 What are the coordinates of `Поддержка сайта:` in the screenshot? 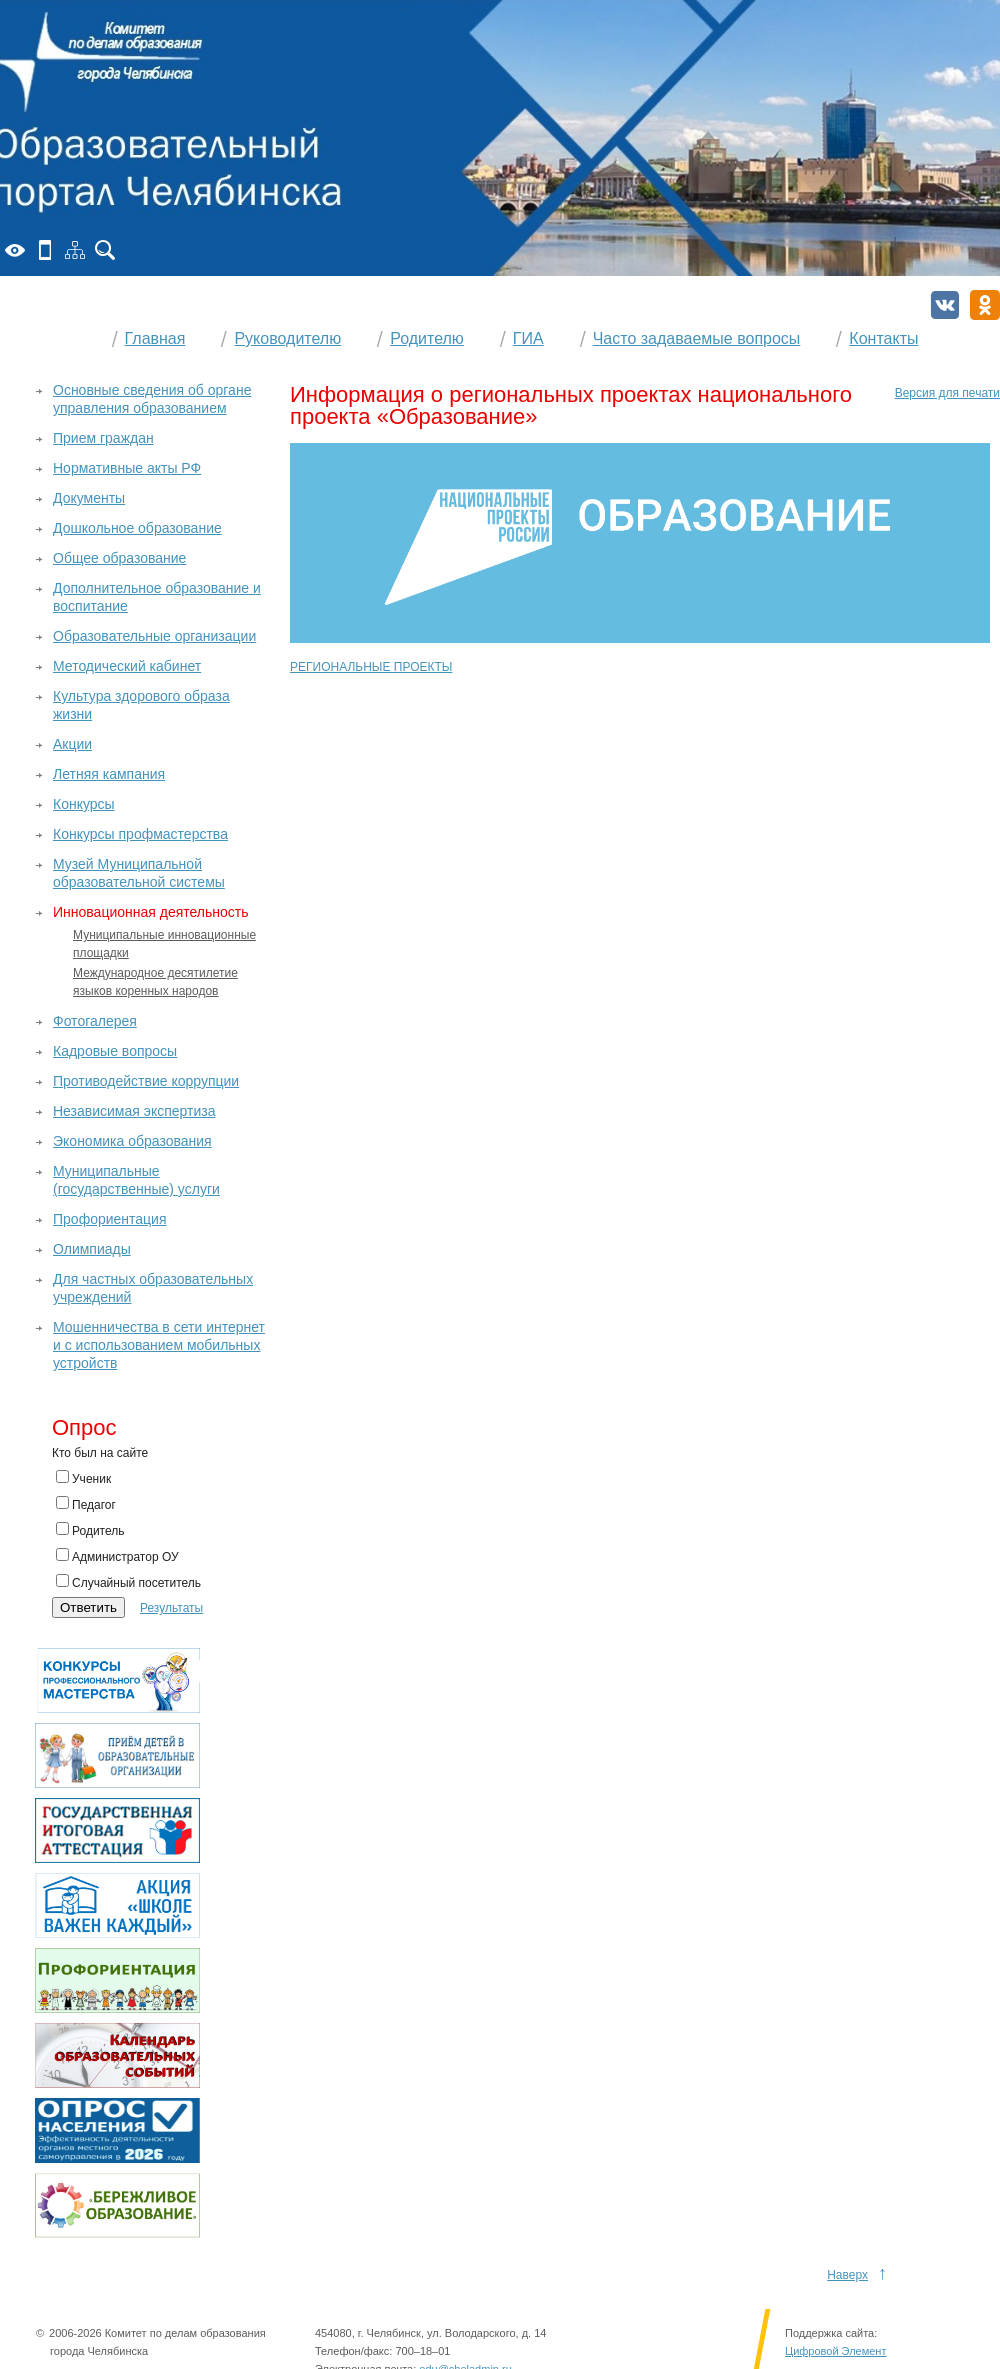 It's located at (831, 2333).